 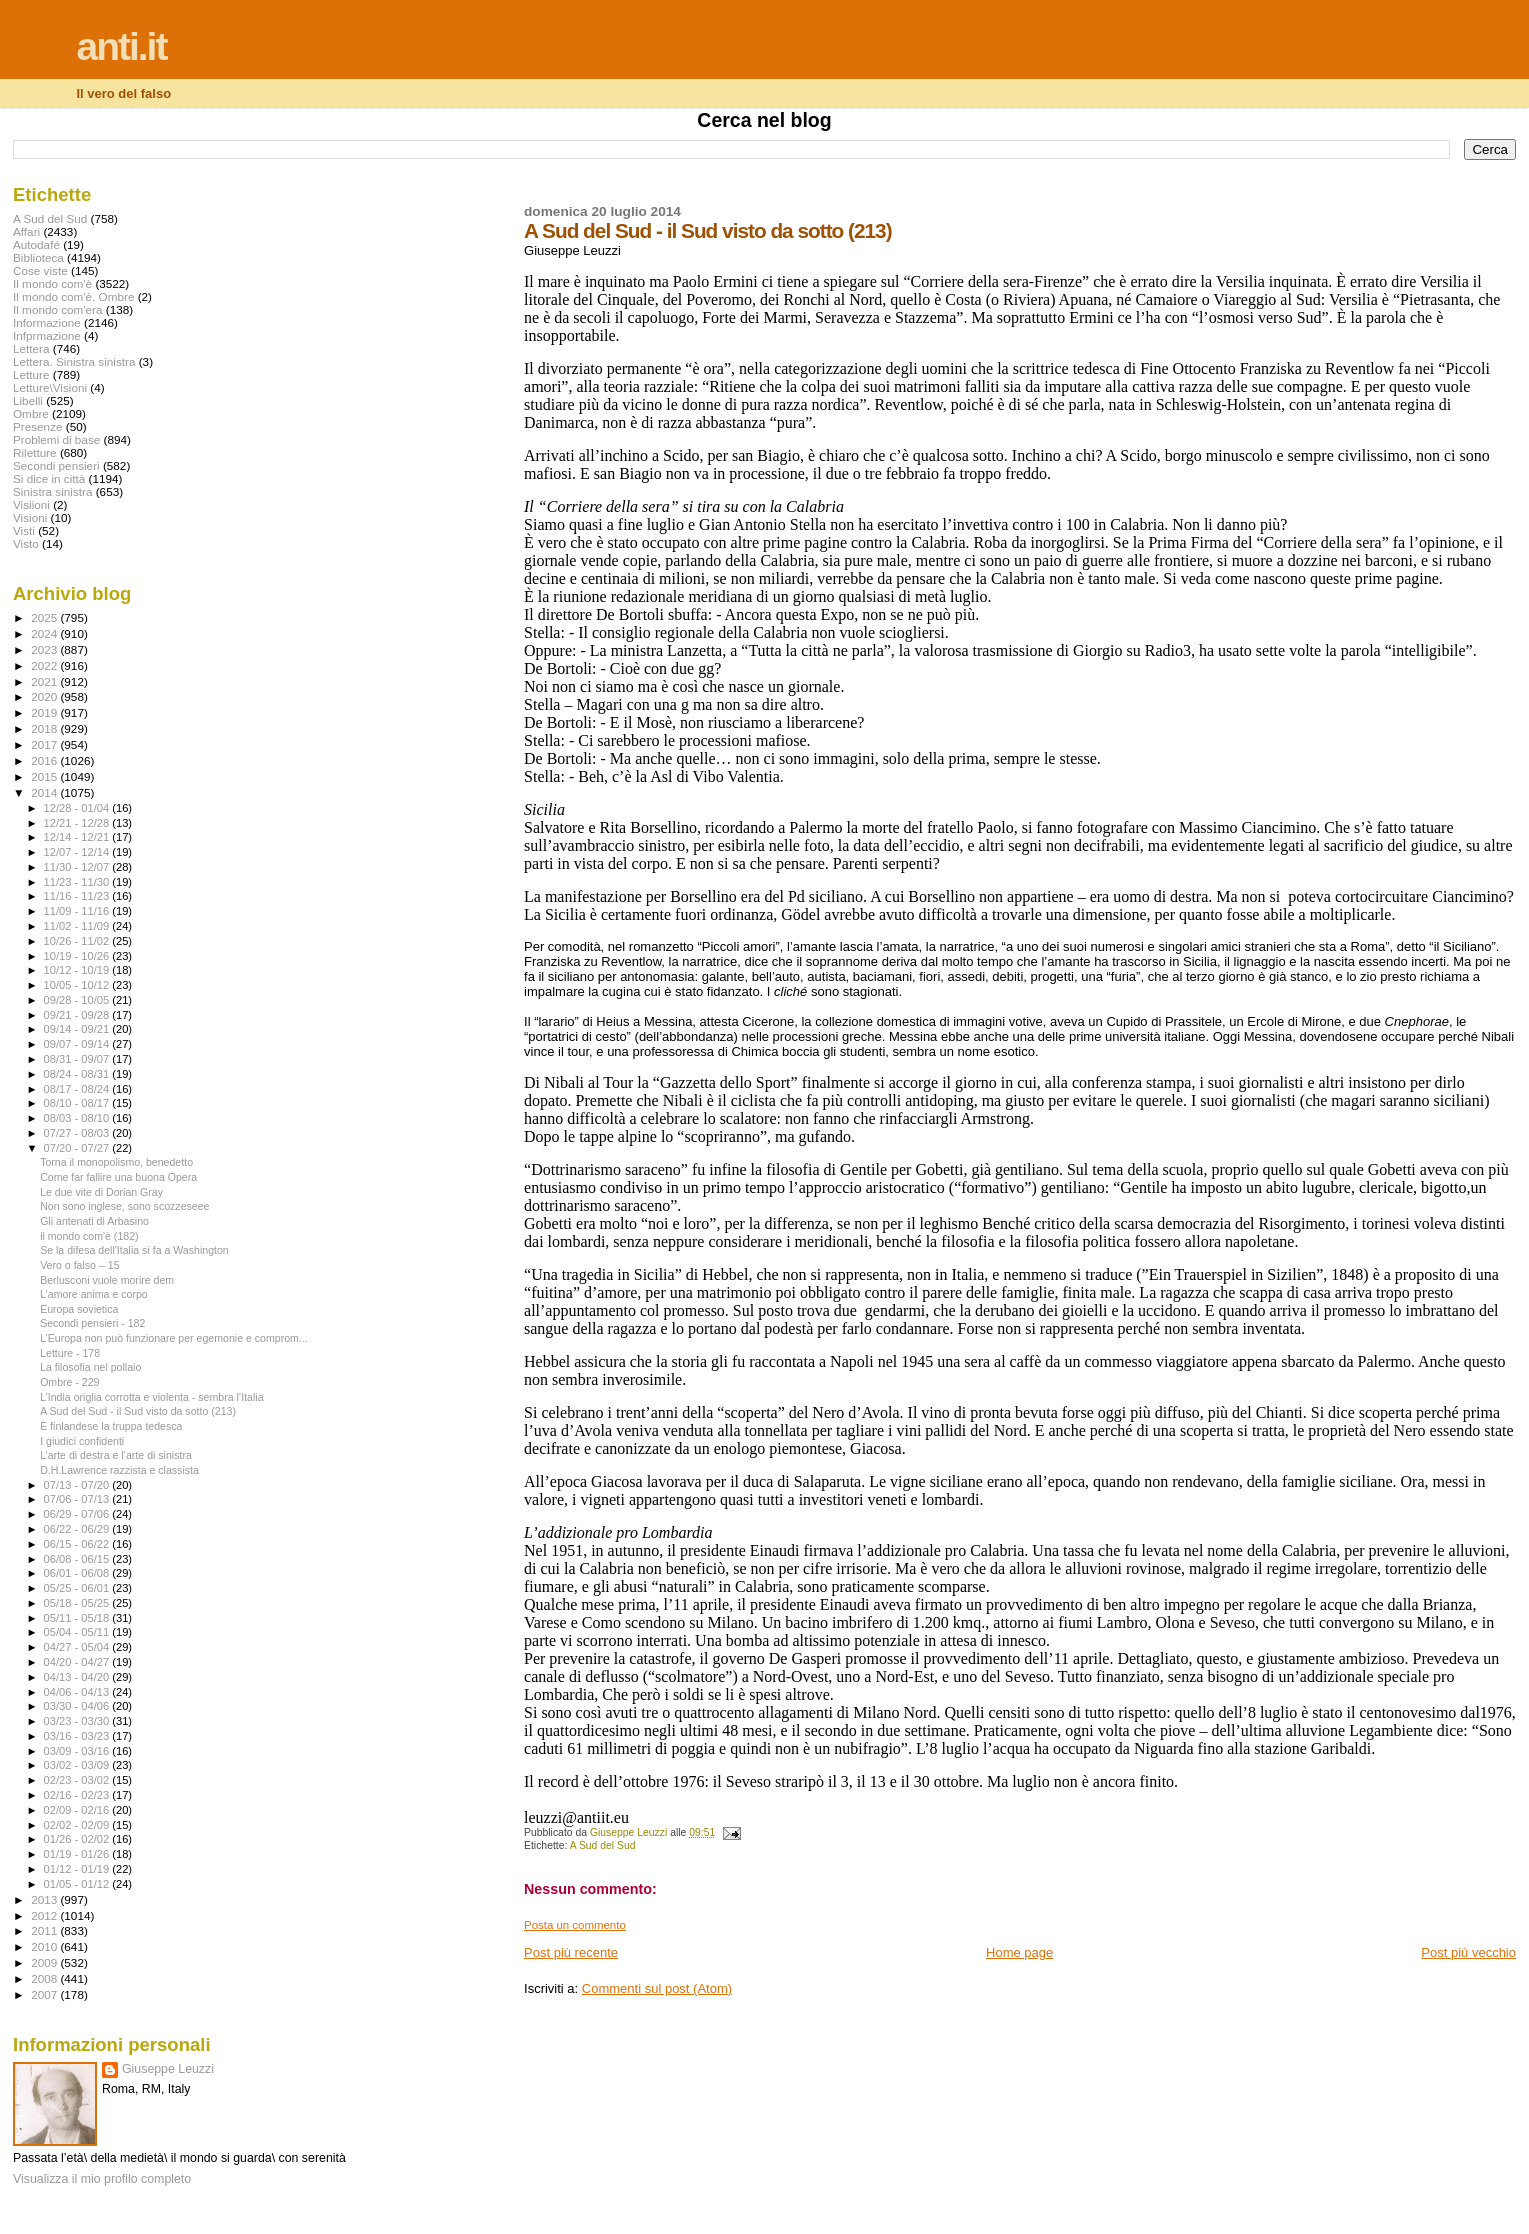 What do you see at coordinates (78, 1825) in the screenshot?
I see `02/02 - 02/09` at bounding box center [78, 1825].